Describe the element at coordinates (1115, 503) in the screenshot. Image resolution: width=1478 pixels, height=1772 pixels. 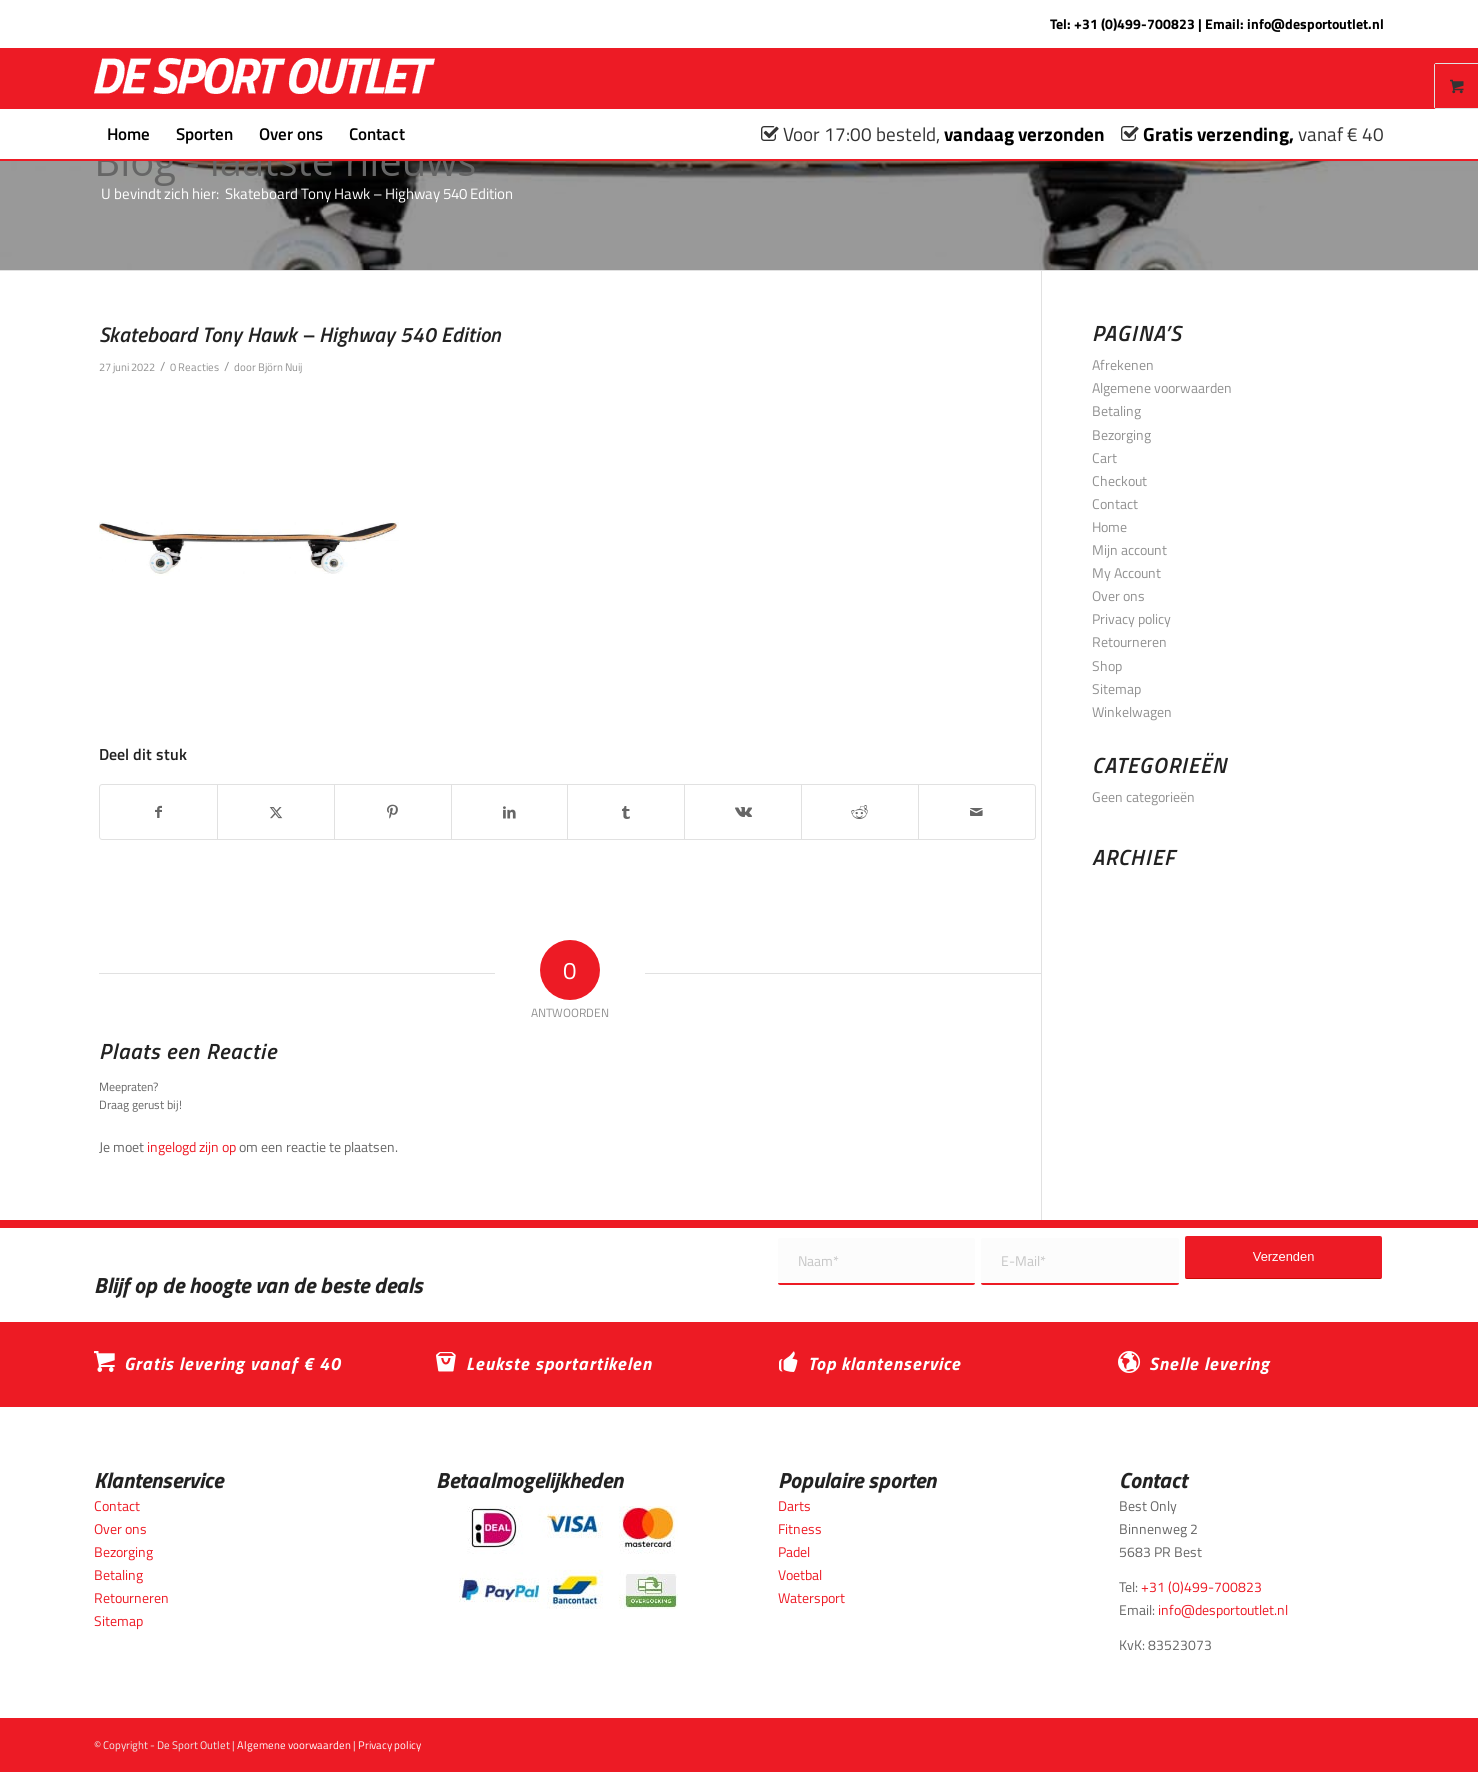
I see `Contact` at that location.